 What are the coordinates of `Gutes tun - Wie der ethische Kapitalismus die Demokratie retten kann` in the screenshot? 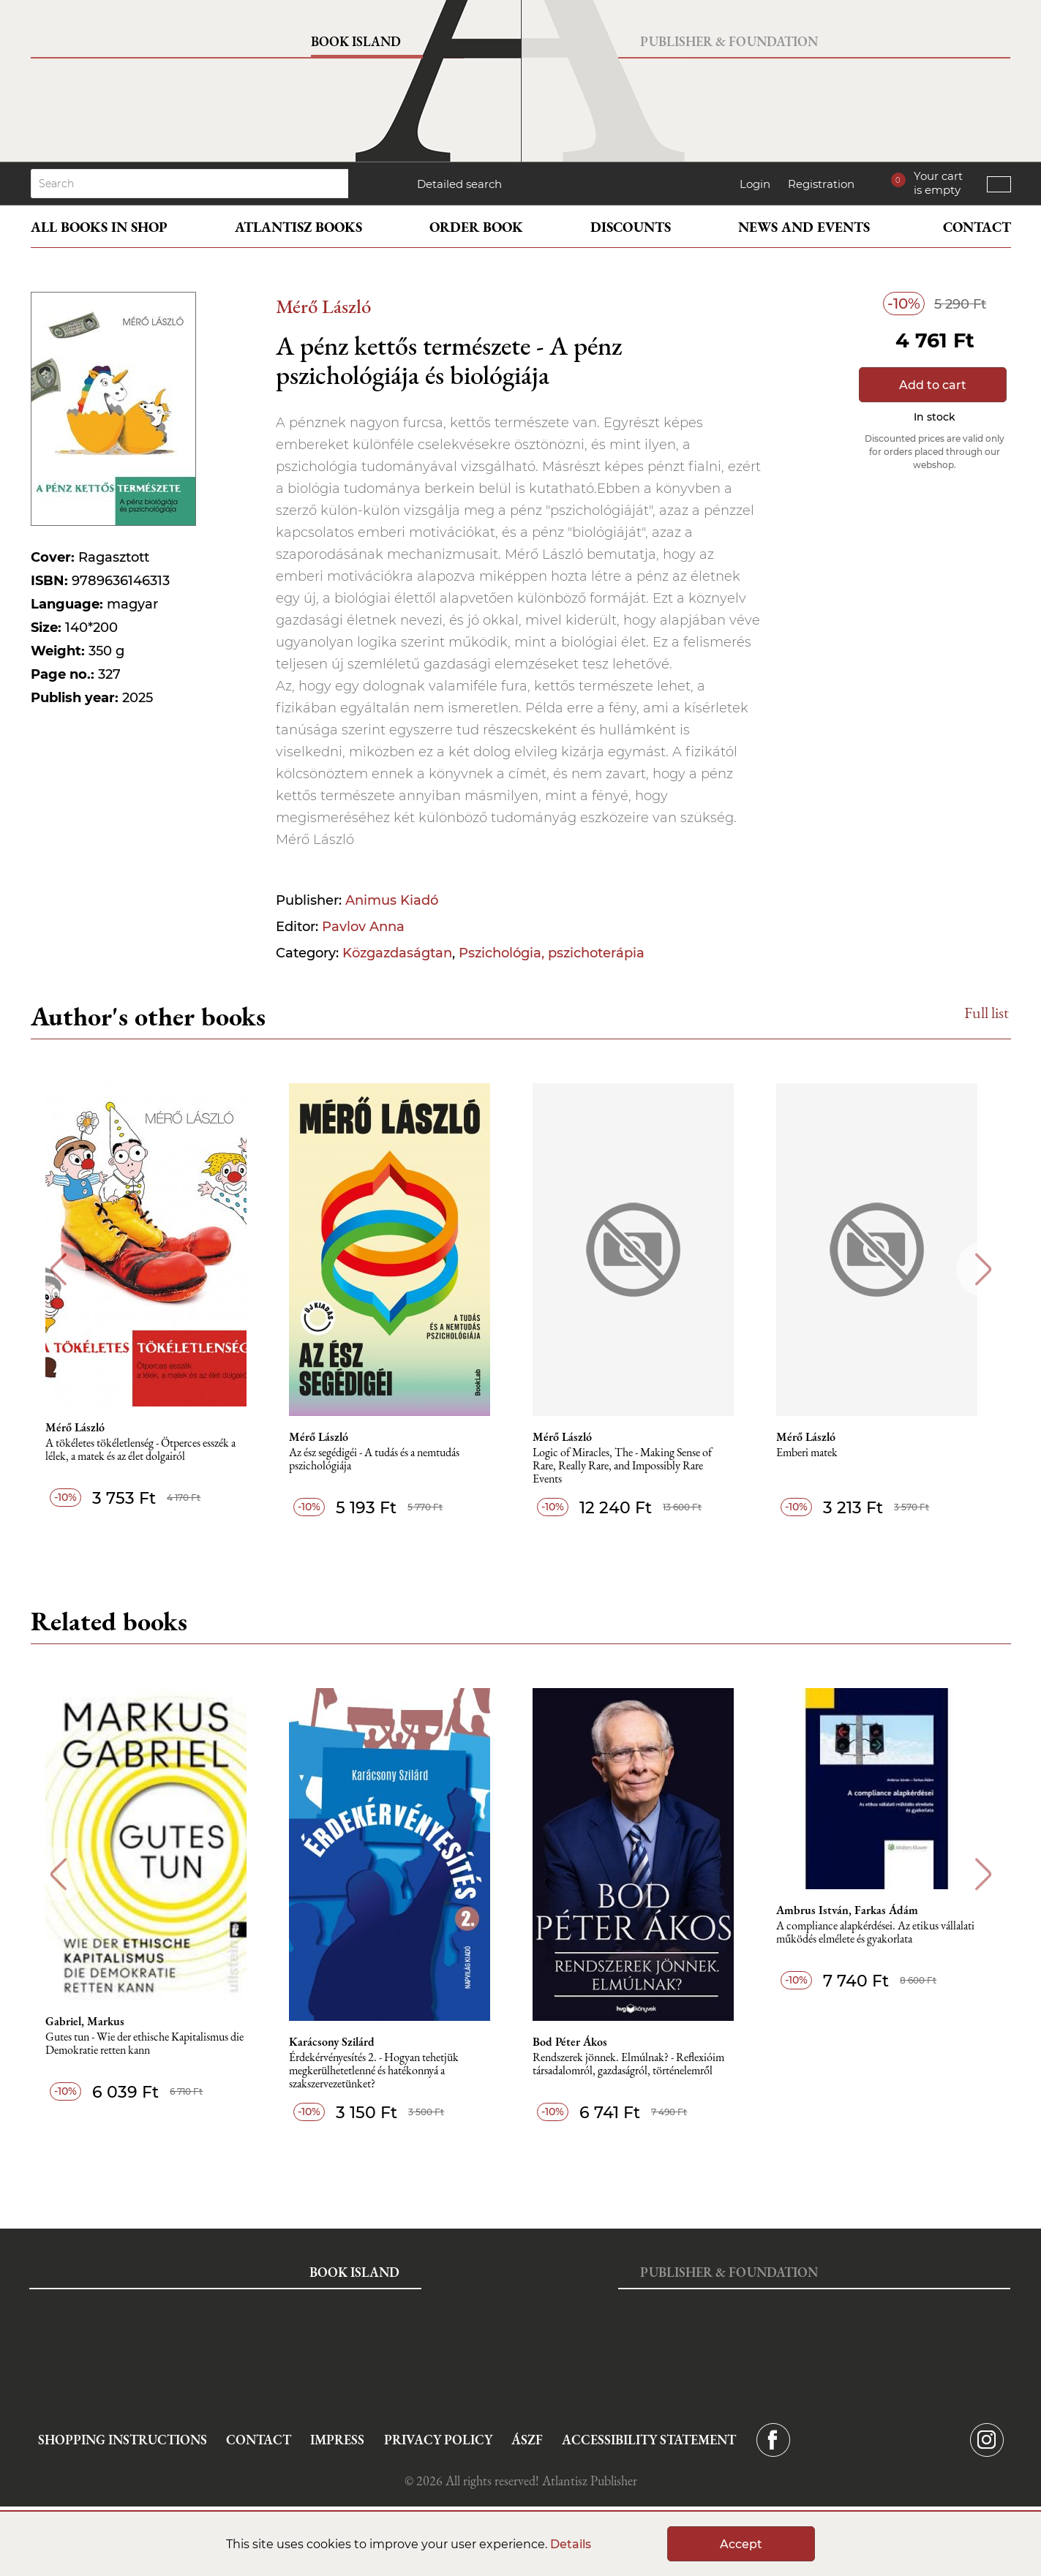 It's located at (152, 2043).